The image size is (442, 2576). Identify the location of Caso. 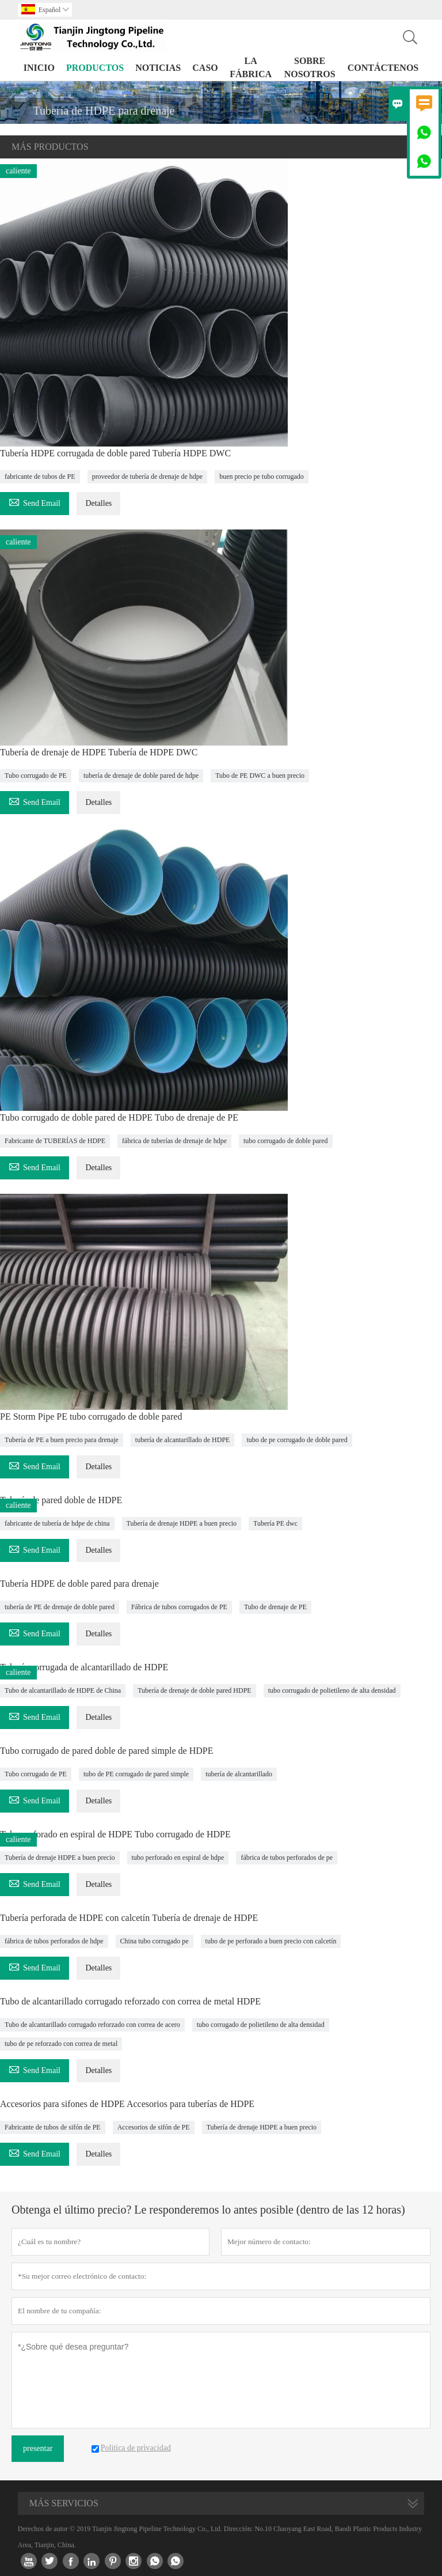
(205, 68).